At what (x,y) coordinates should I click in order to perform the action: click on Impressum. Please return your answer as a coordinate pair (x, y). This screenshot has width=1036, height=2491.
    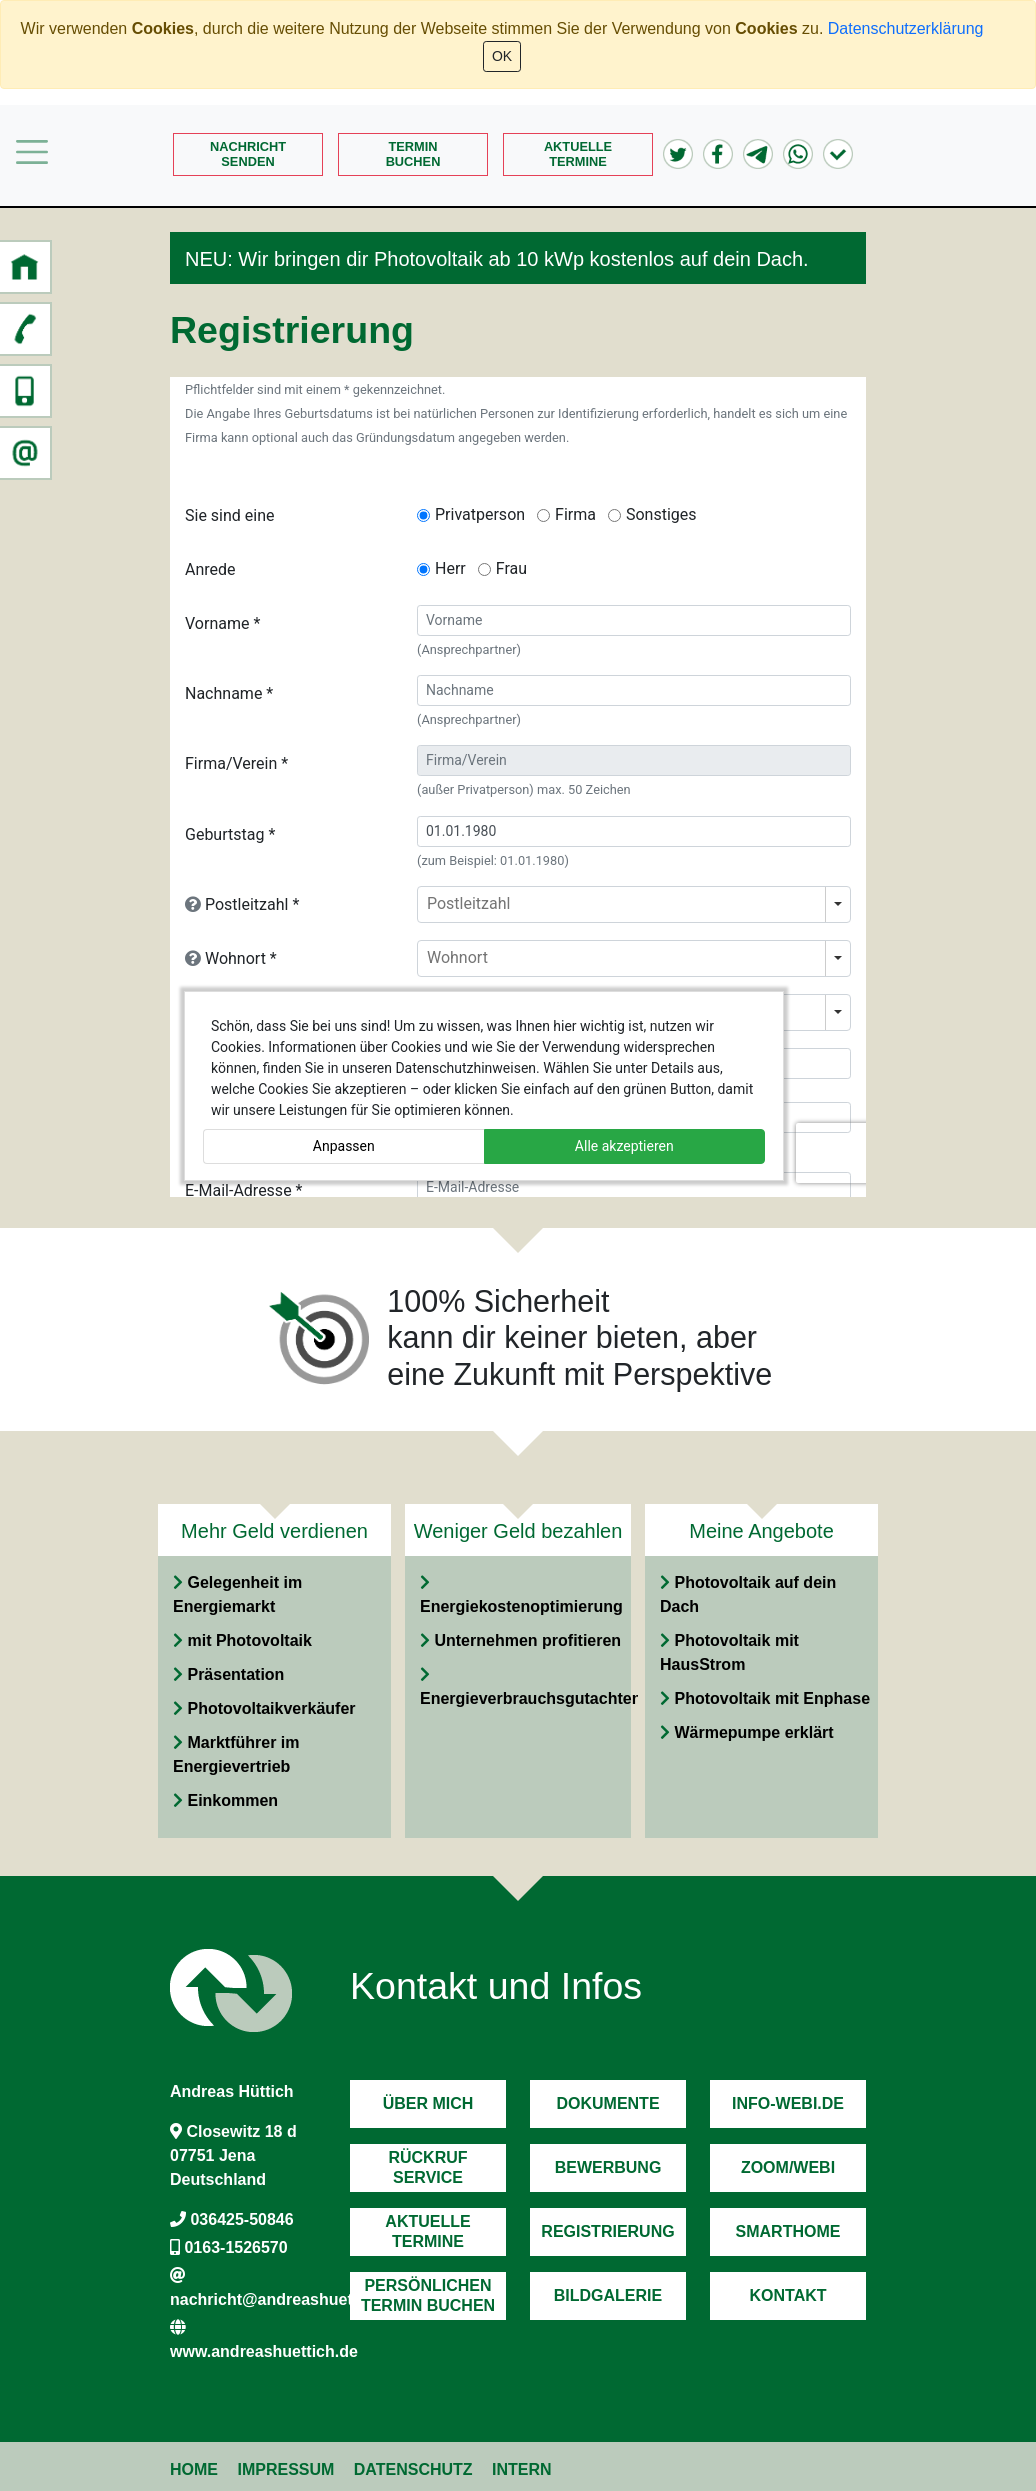
    Looking at the image, I should click on (285, 2469).